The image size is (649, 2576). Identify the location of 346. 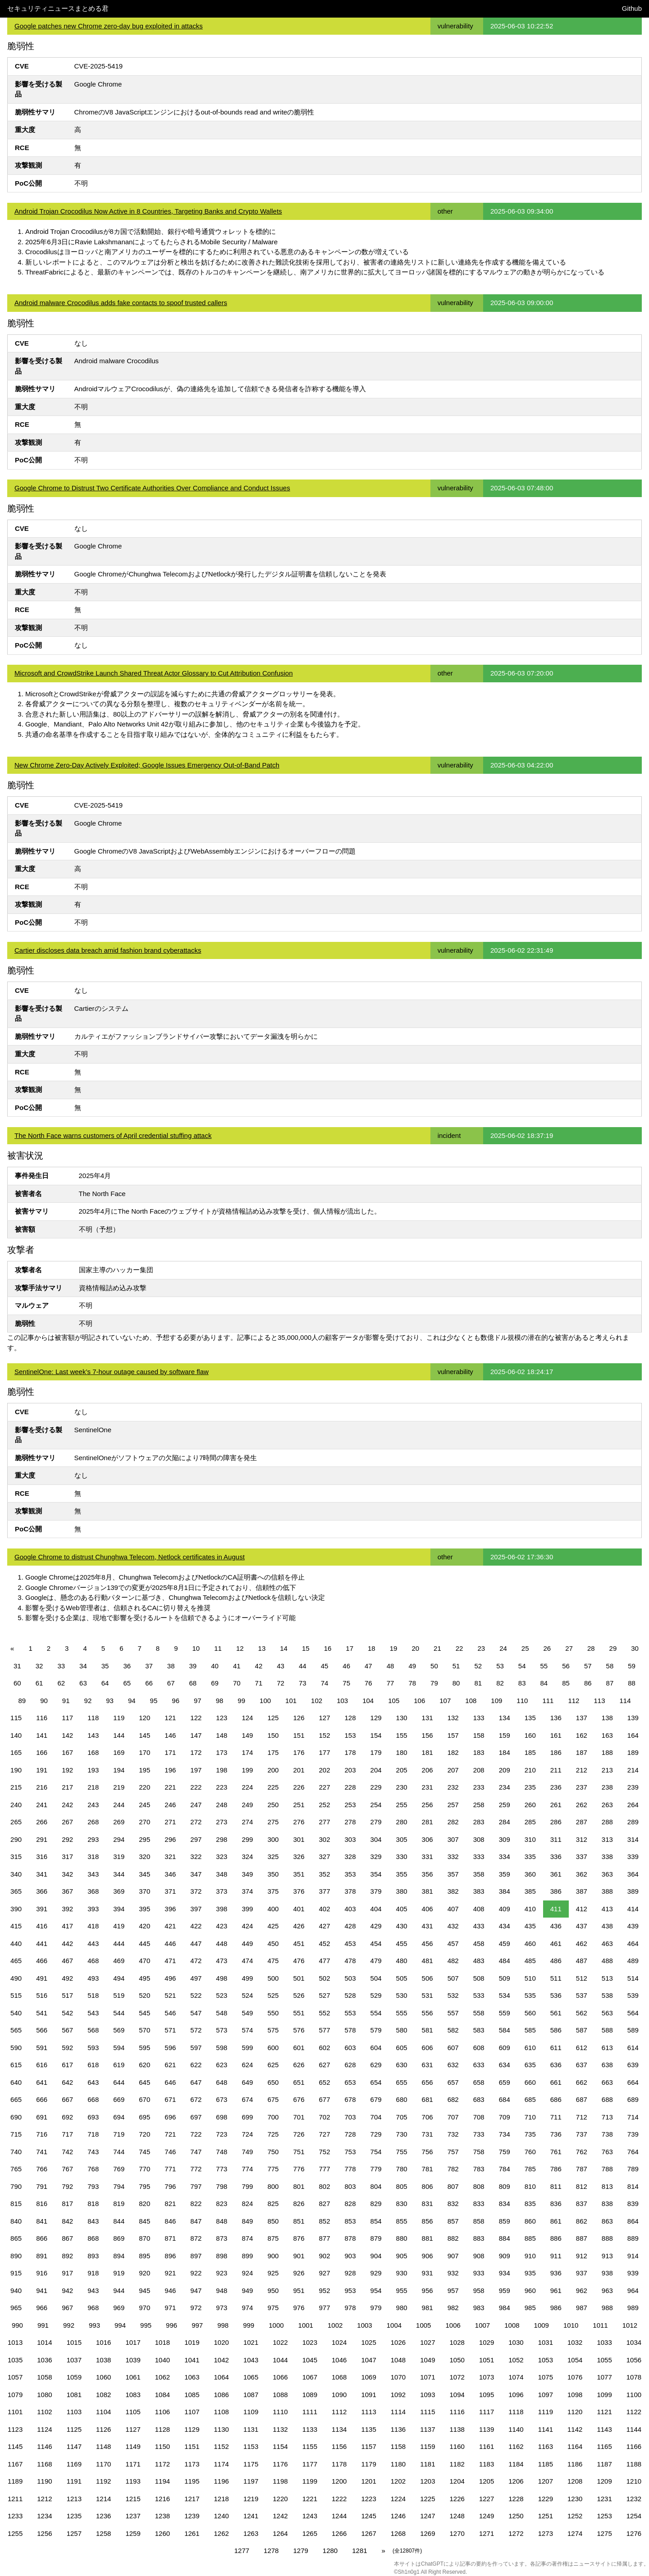
(170, 1874).